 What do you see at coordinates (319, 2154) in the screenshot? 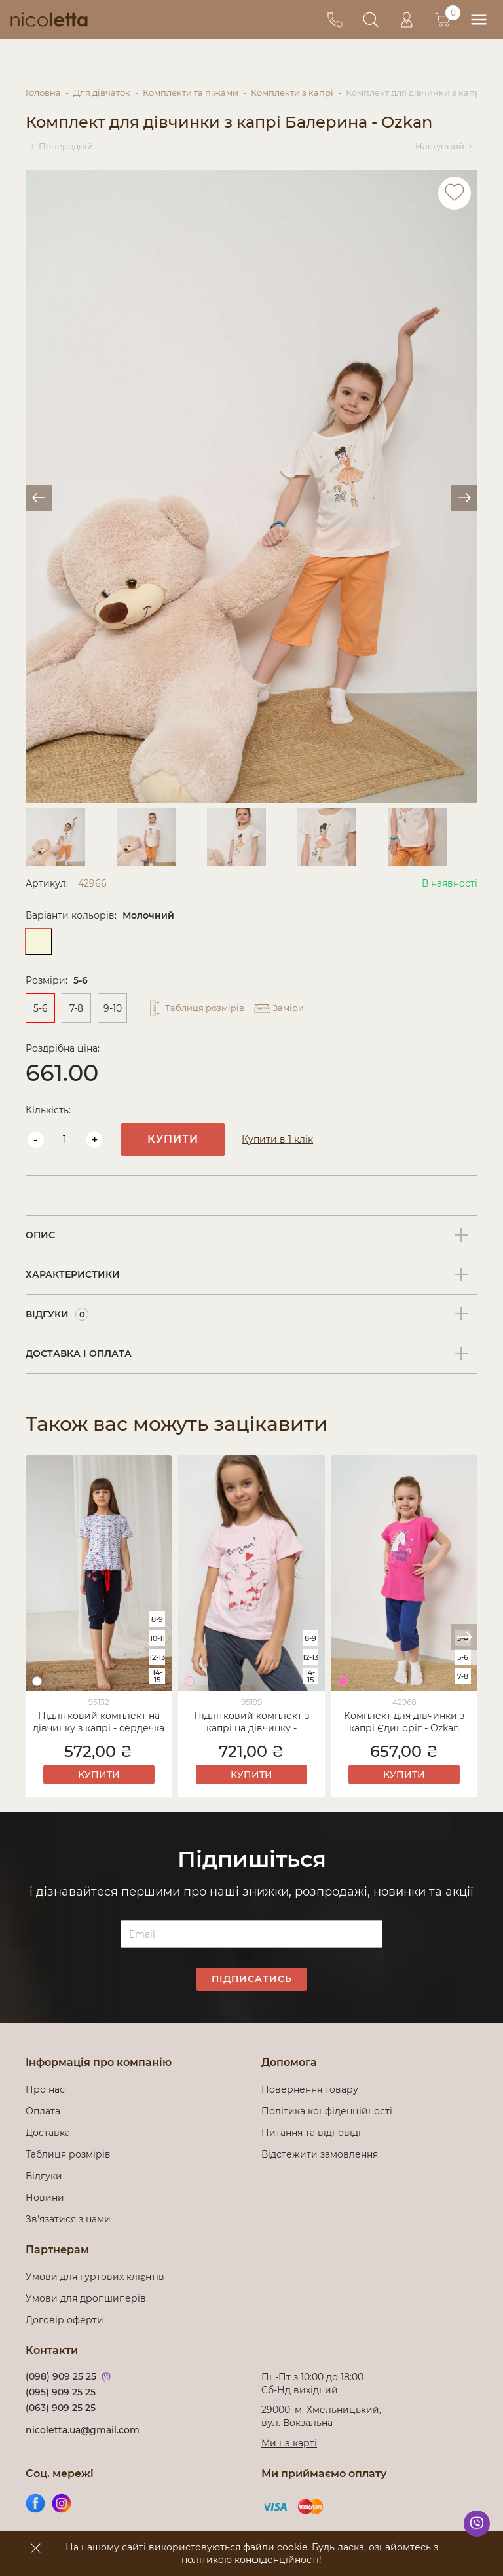
I see `Відстежити замовлення` at bounding box center [319, 2154].